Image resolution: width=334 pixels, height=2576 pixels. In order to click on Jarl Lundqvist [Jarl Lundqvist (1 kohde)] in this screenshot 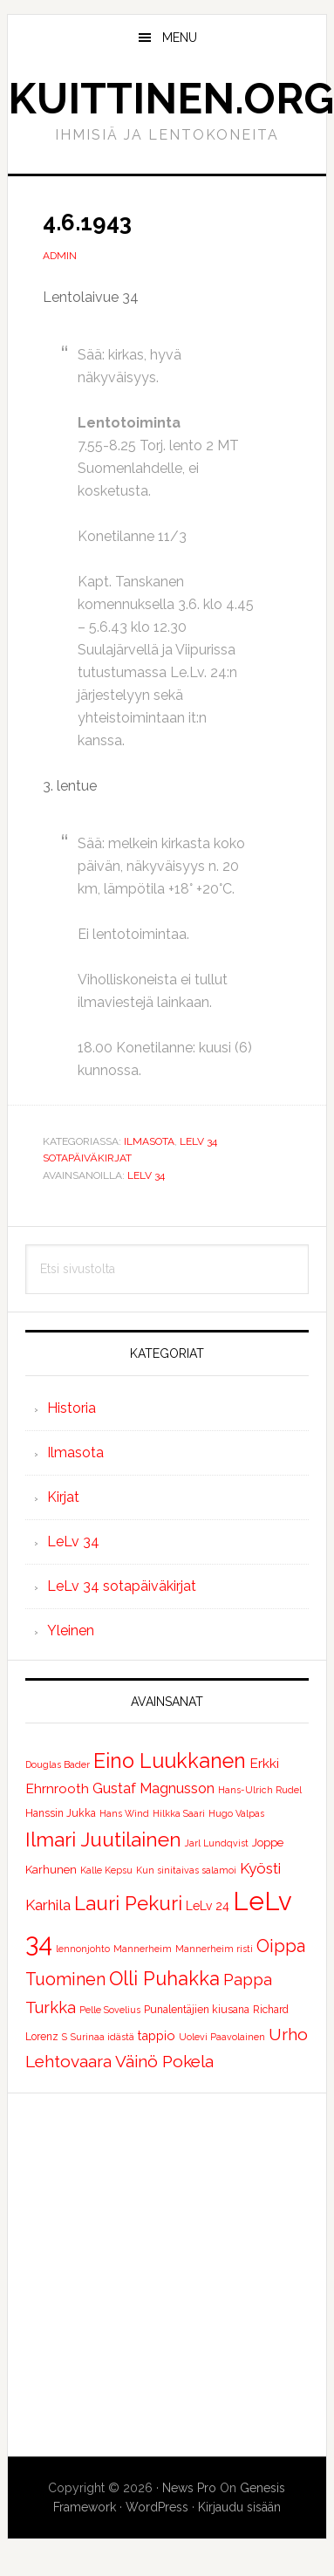, I will do `click(217, 1843)`.